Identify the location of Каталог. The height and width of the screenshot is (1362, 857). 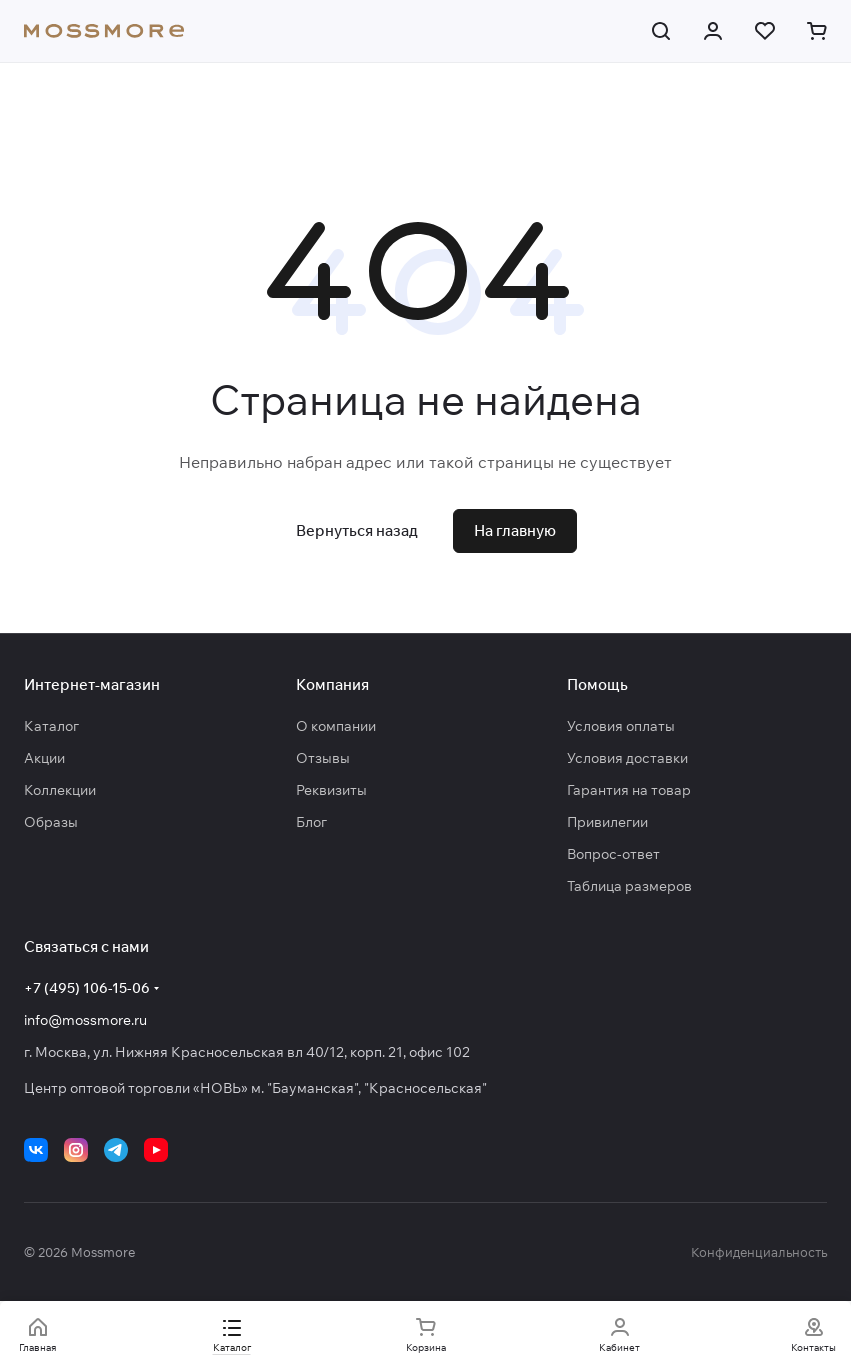
(51, 726).